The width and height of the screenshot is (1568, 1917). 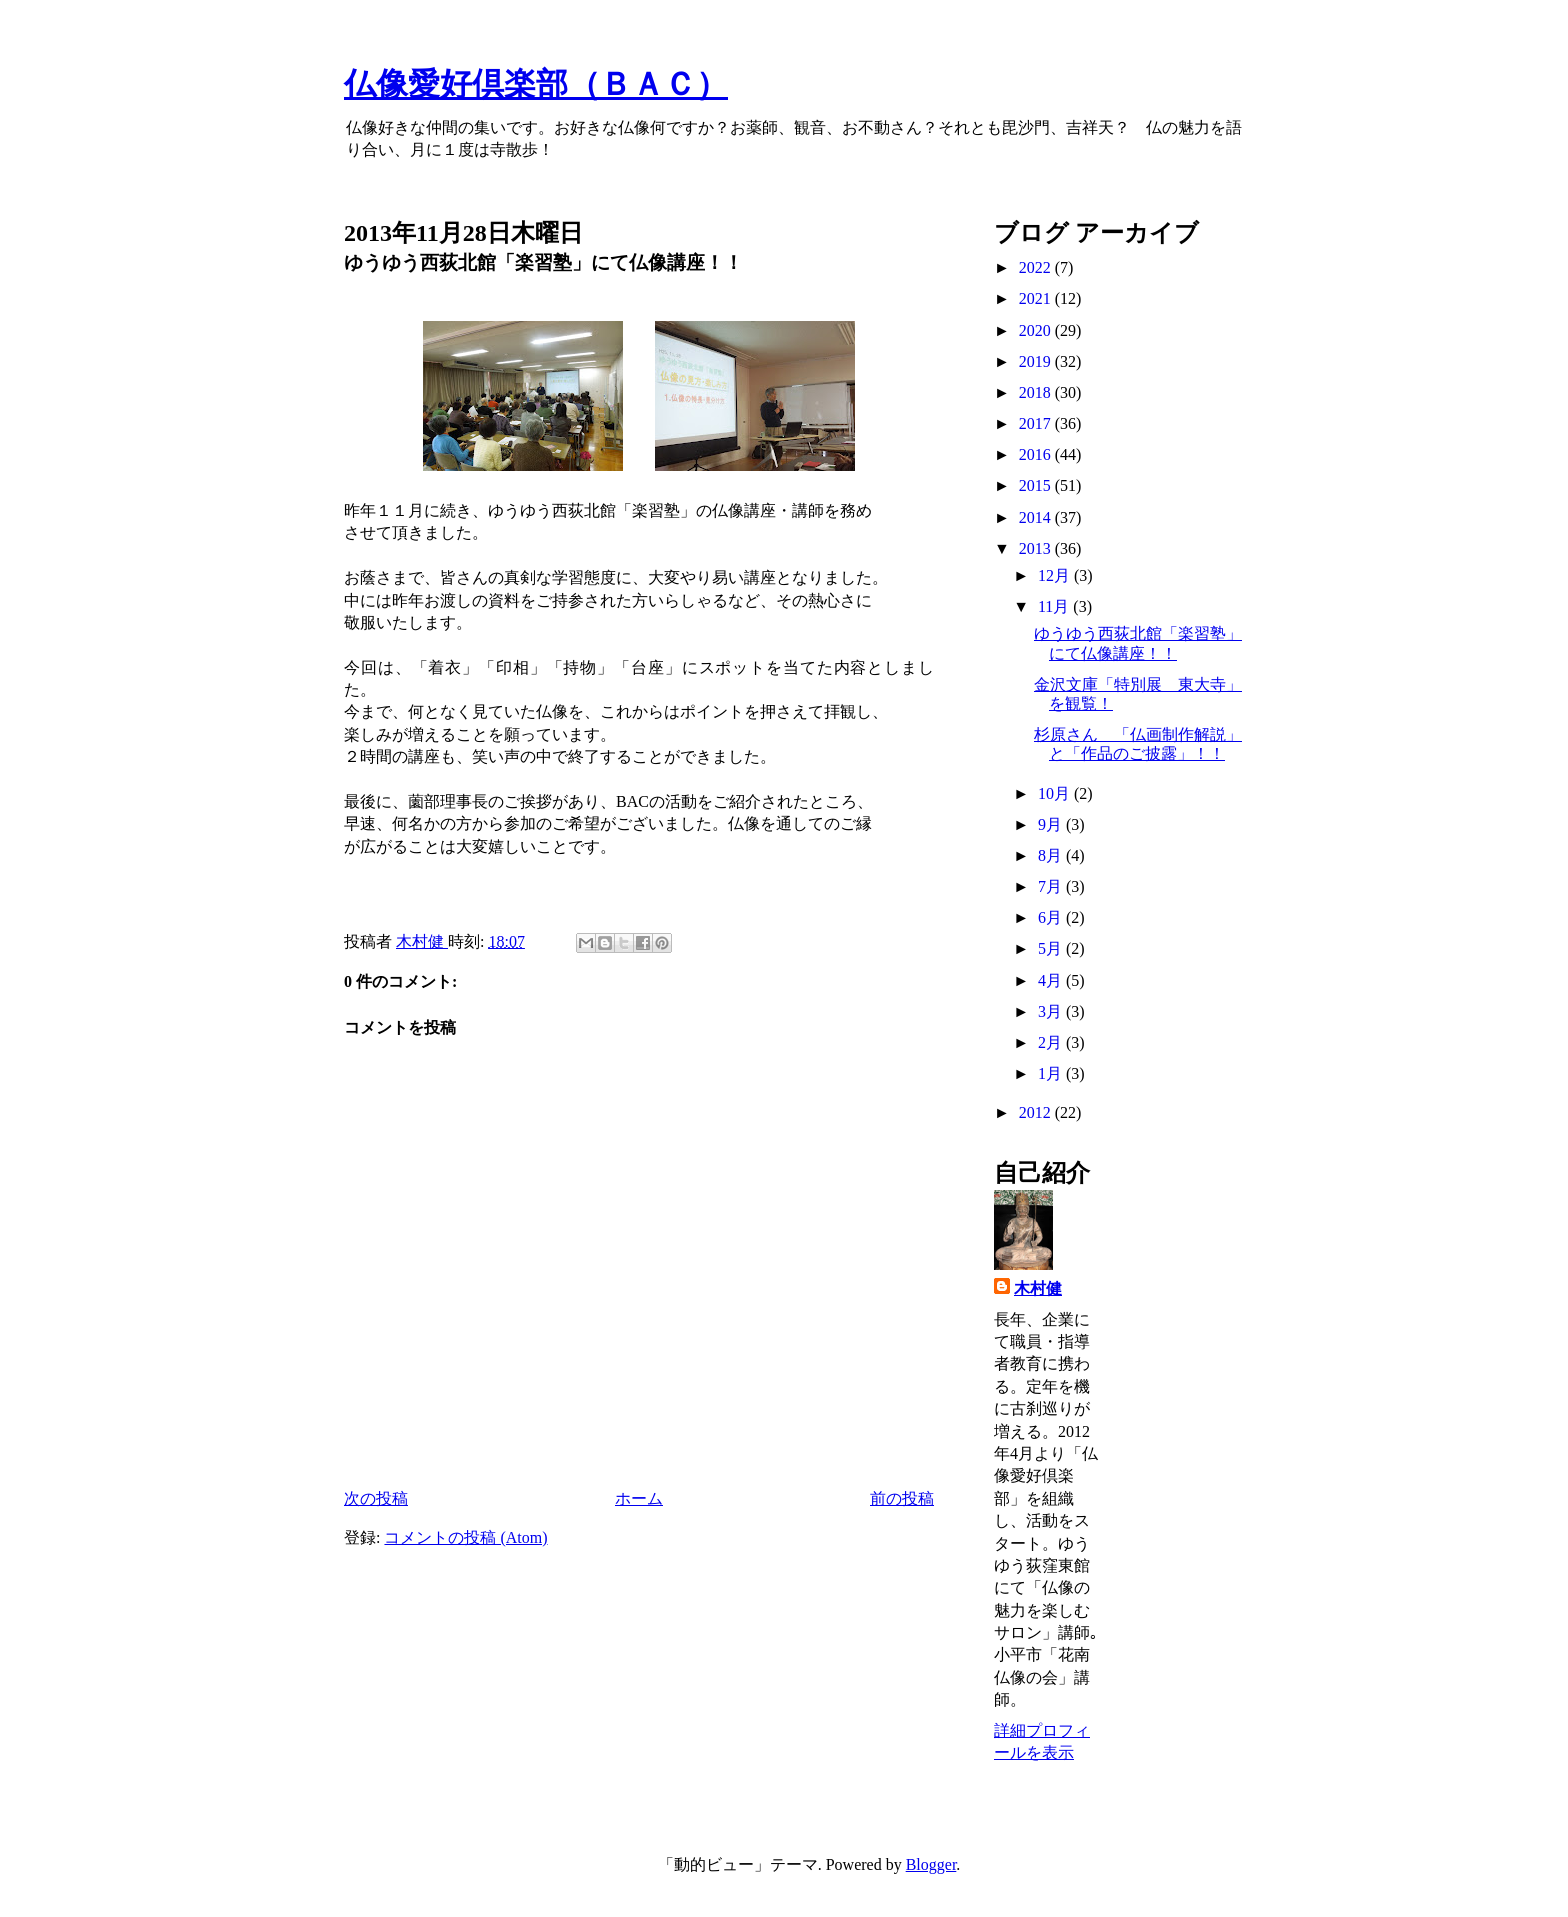 I want to click on 3月, so click(x=1052, y=1011).